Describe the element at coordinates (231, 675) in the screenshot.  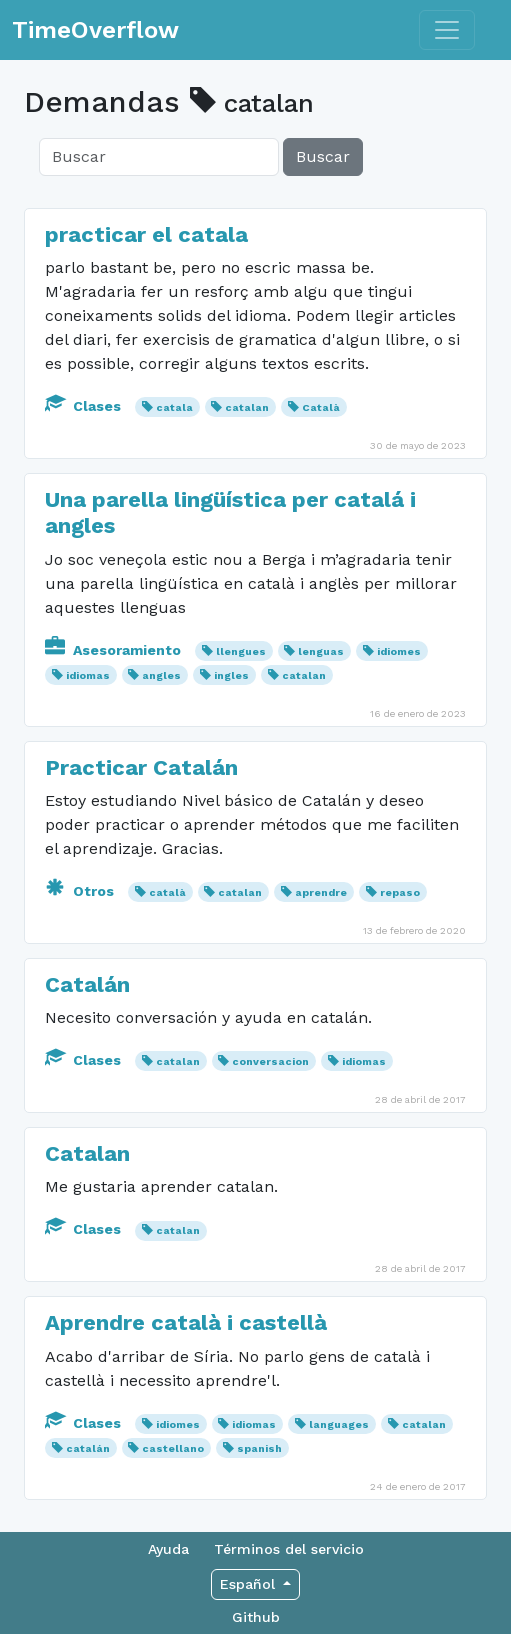
I see `ingles` at that location.